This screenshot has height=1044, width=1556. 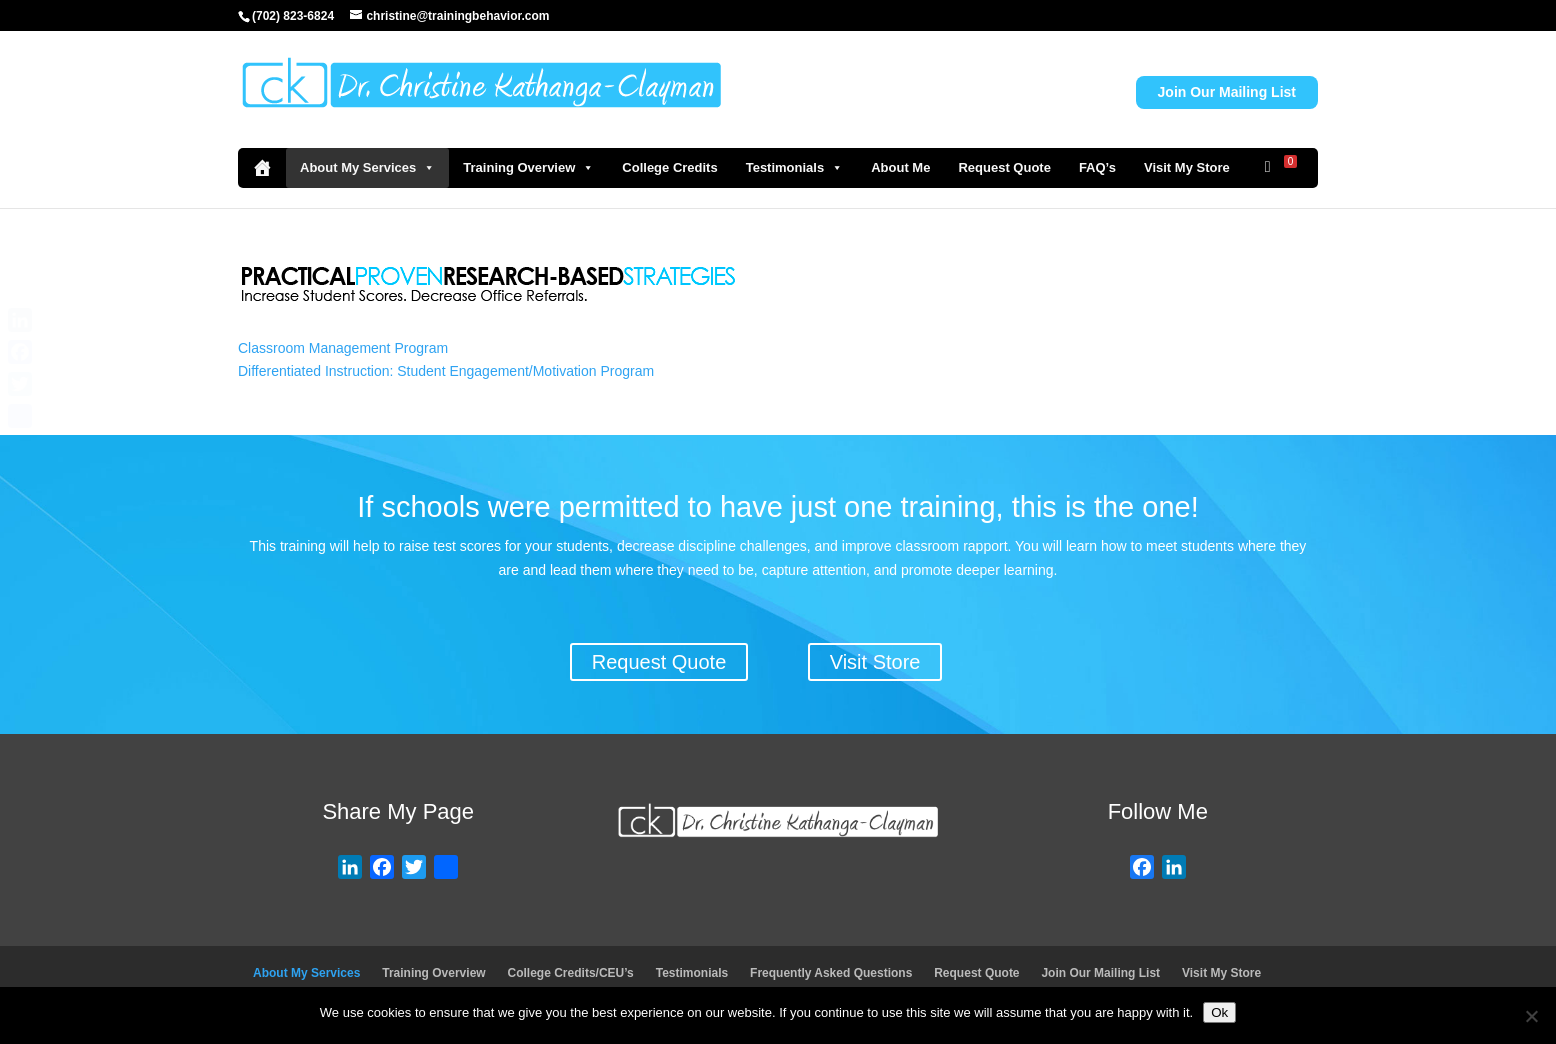 I want to click on Visit Store, so click(x=875, y=662).